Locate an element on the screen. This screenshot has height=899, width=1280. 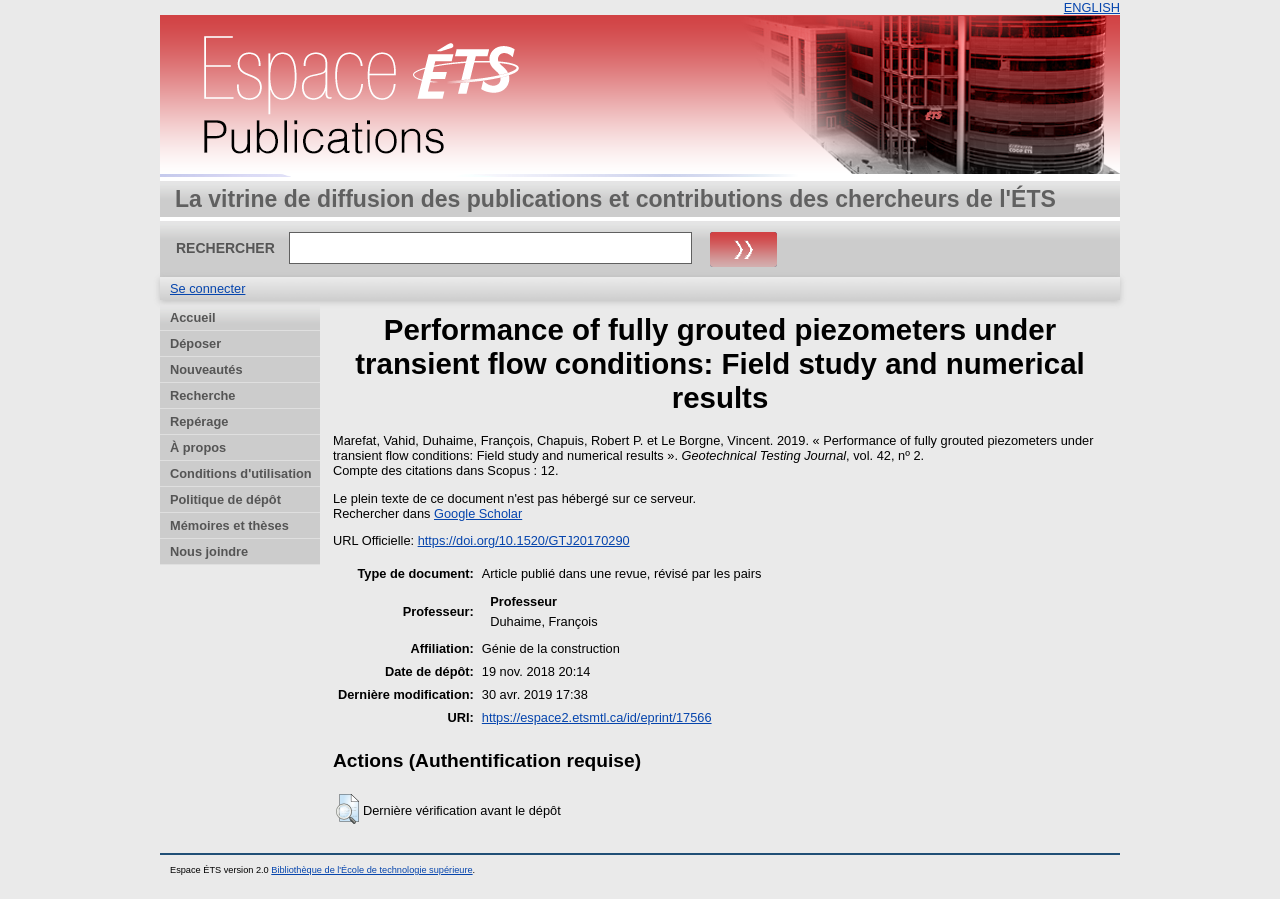
Mémoires et thèses is located at coordinates (229, 525).